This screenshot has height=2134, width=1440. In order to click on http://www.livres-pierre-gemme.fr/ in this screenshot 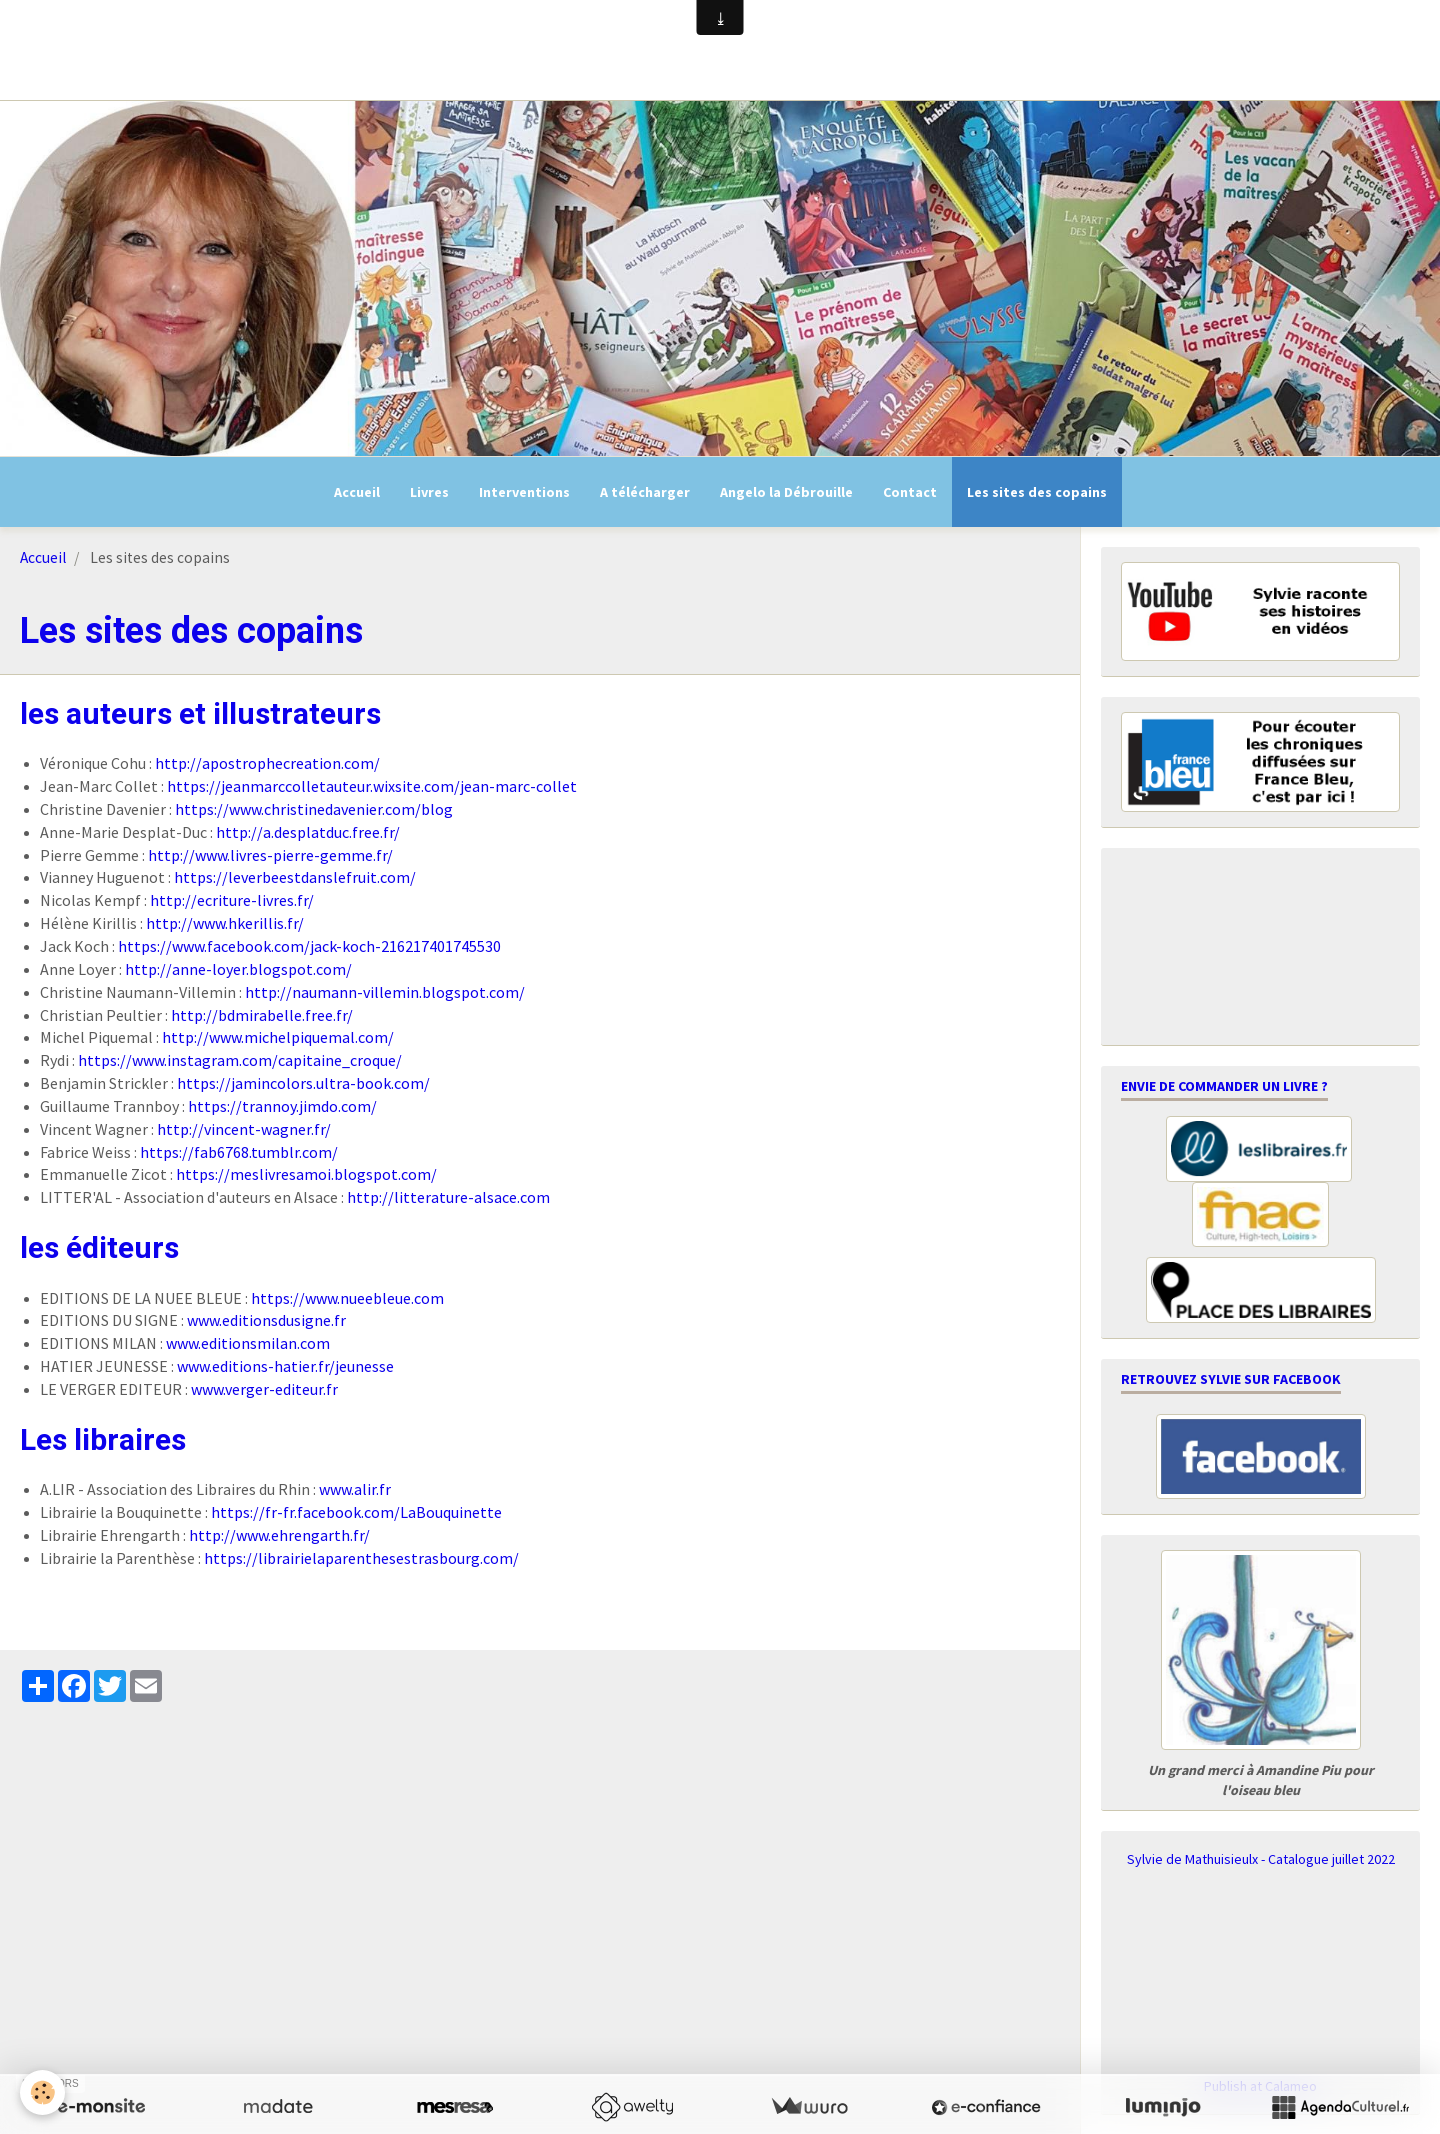, I will do `click(270, 855)`.